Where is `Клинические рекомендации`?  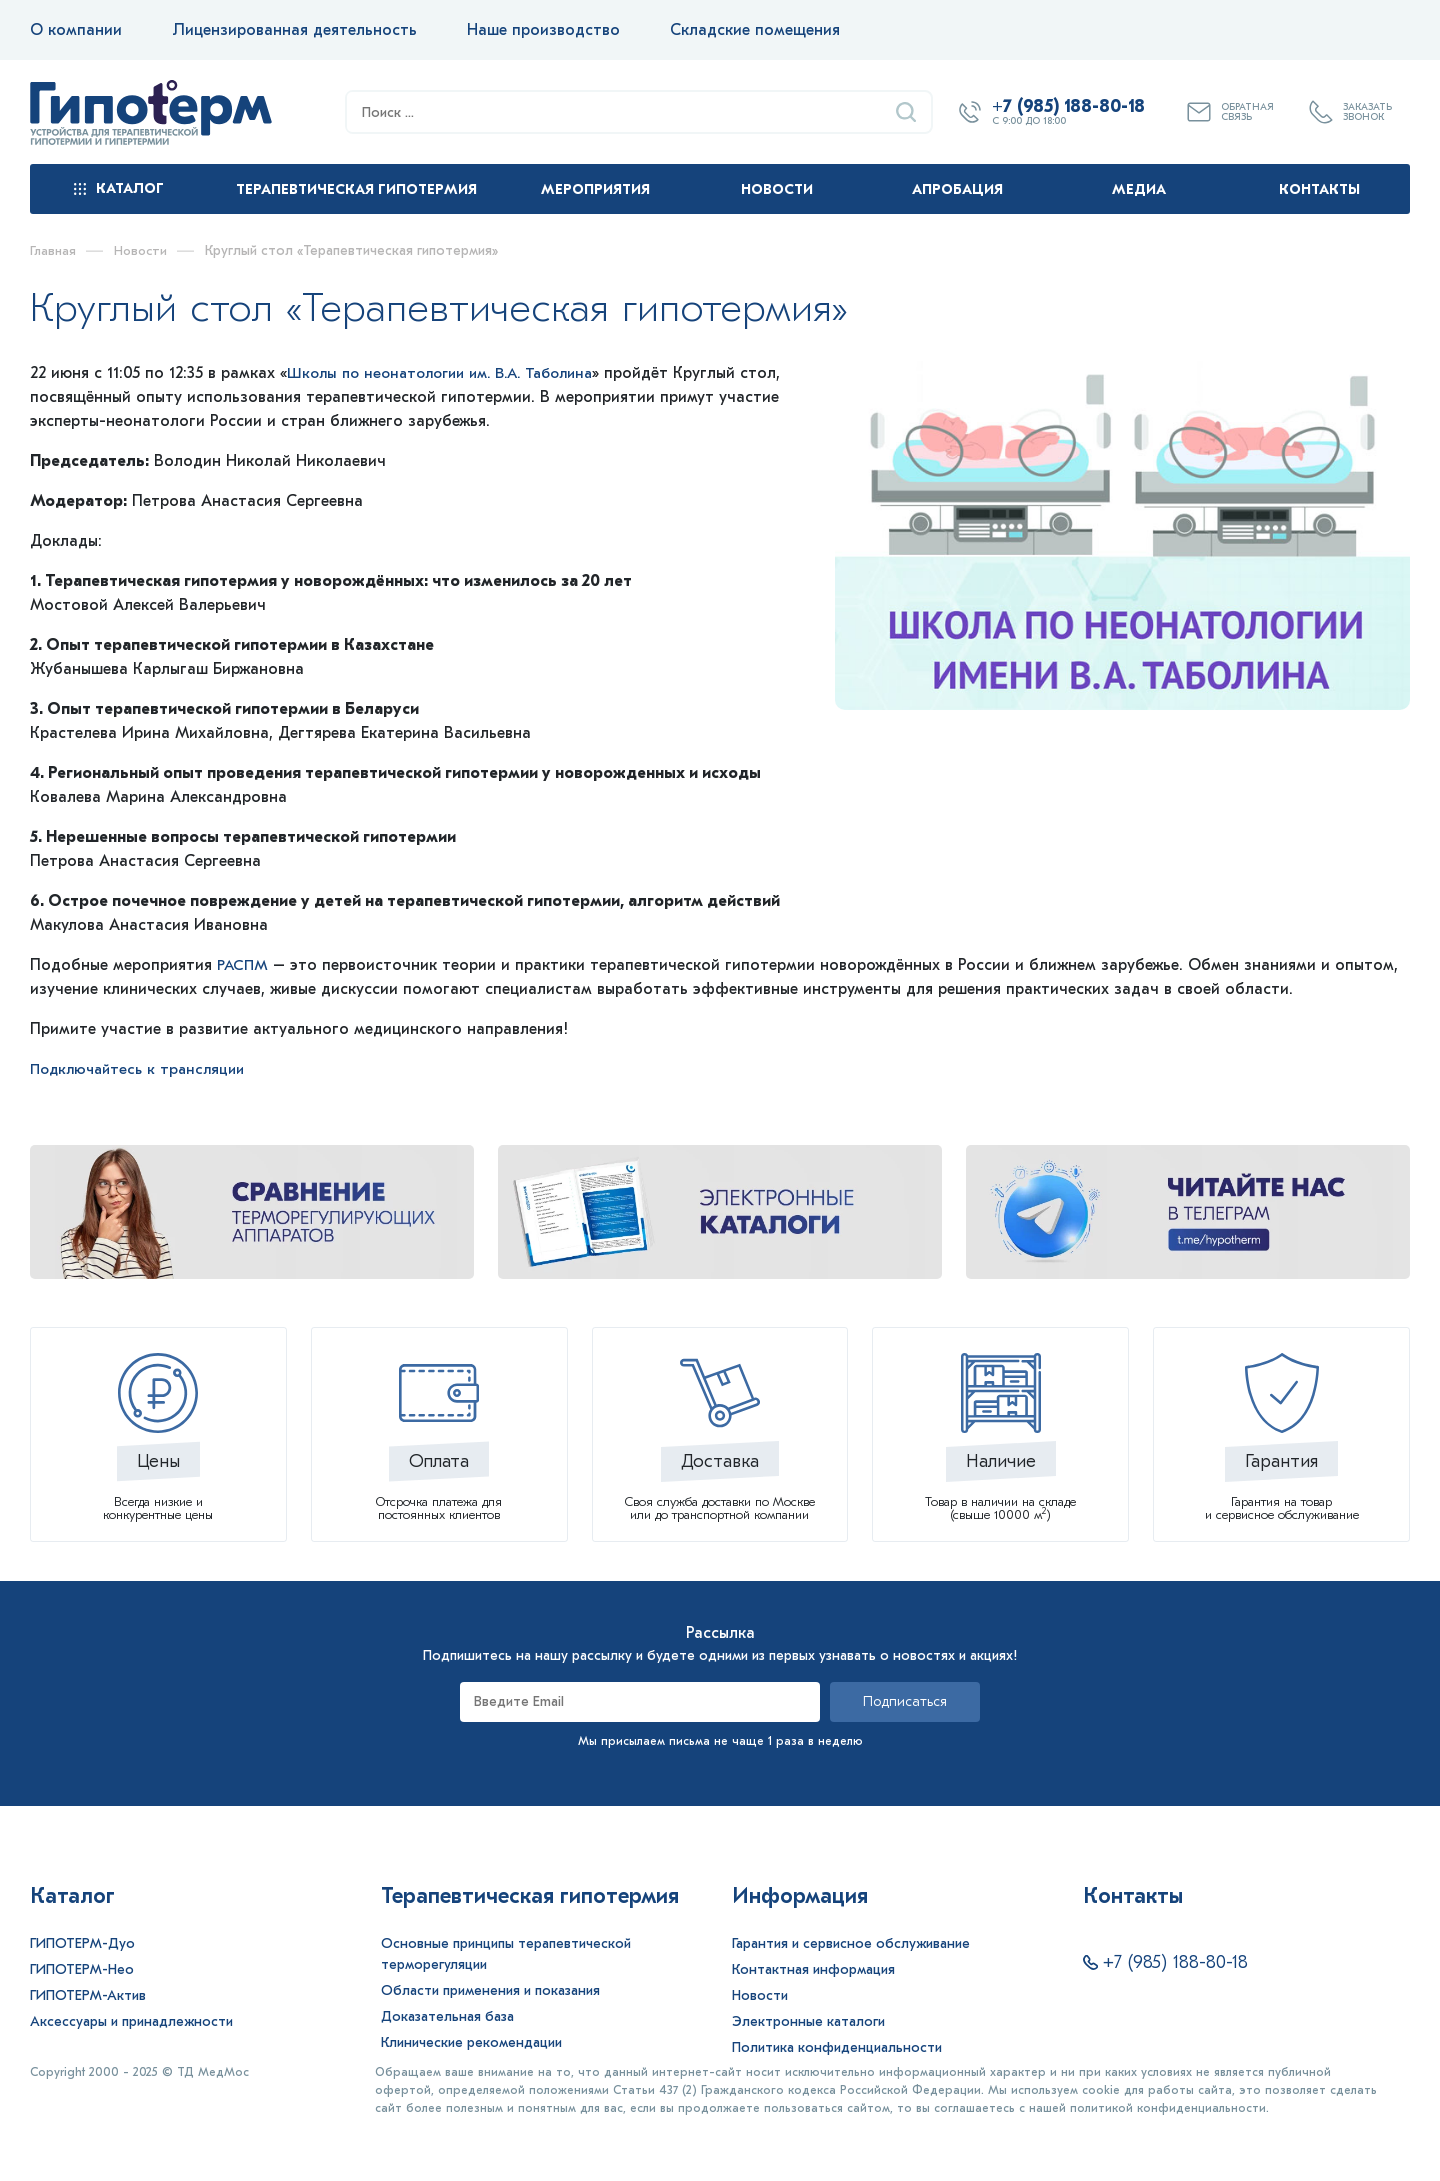
Клинические рекомендации is located at coordinates (471, 2042).